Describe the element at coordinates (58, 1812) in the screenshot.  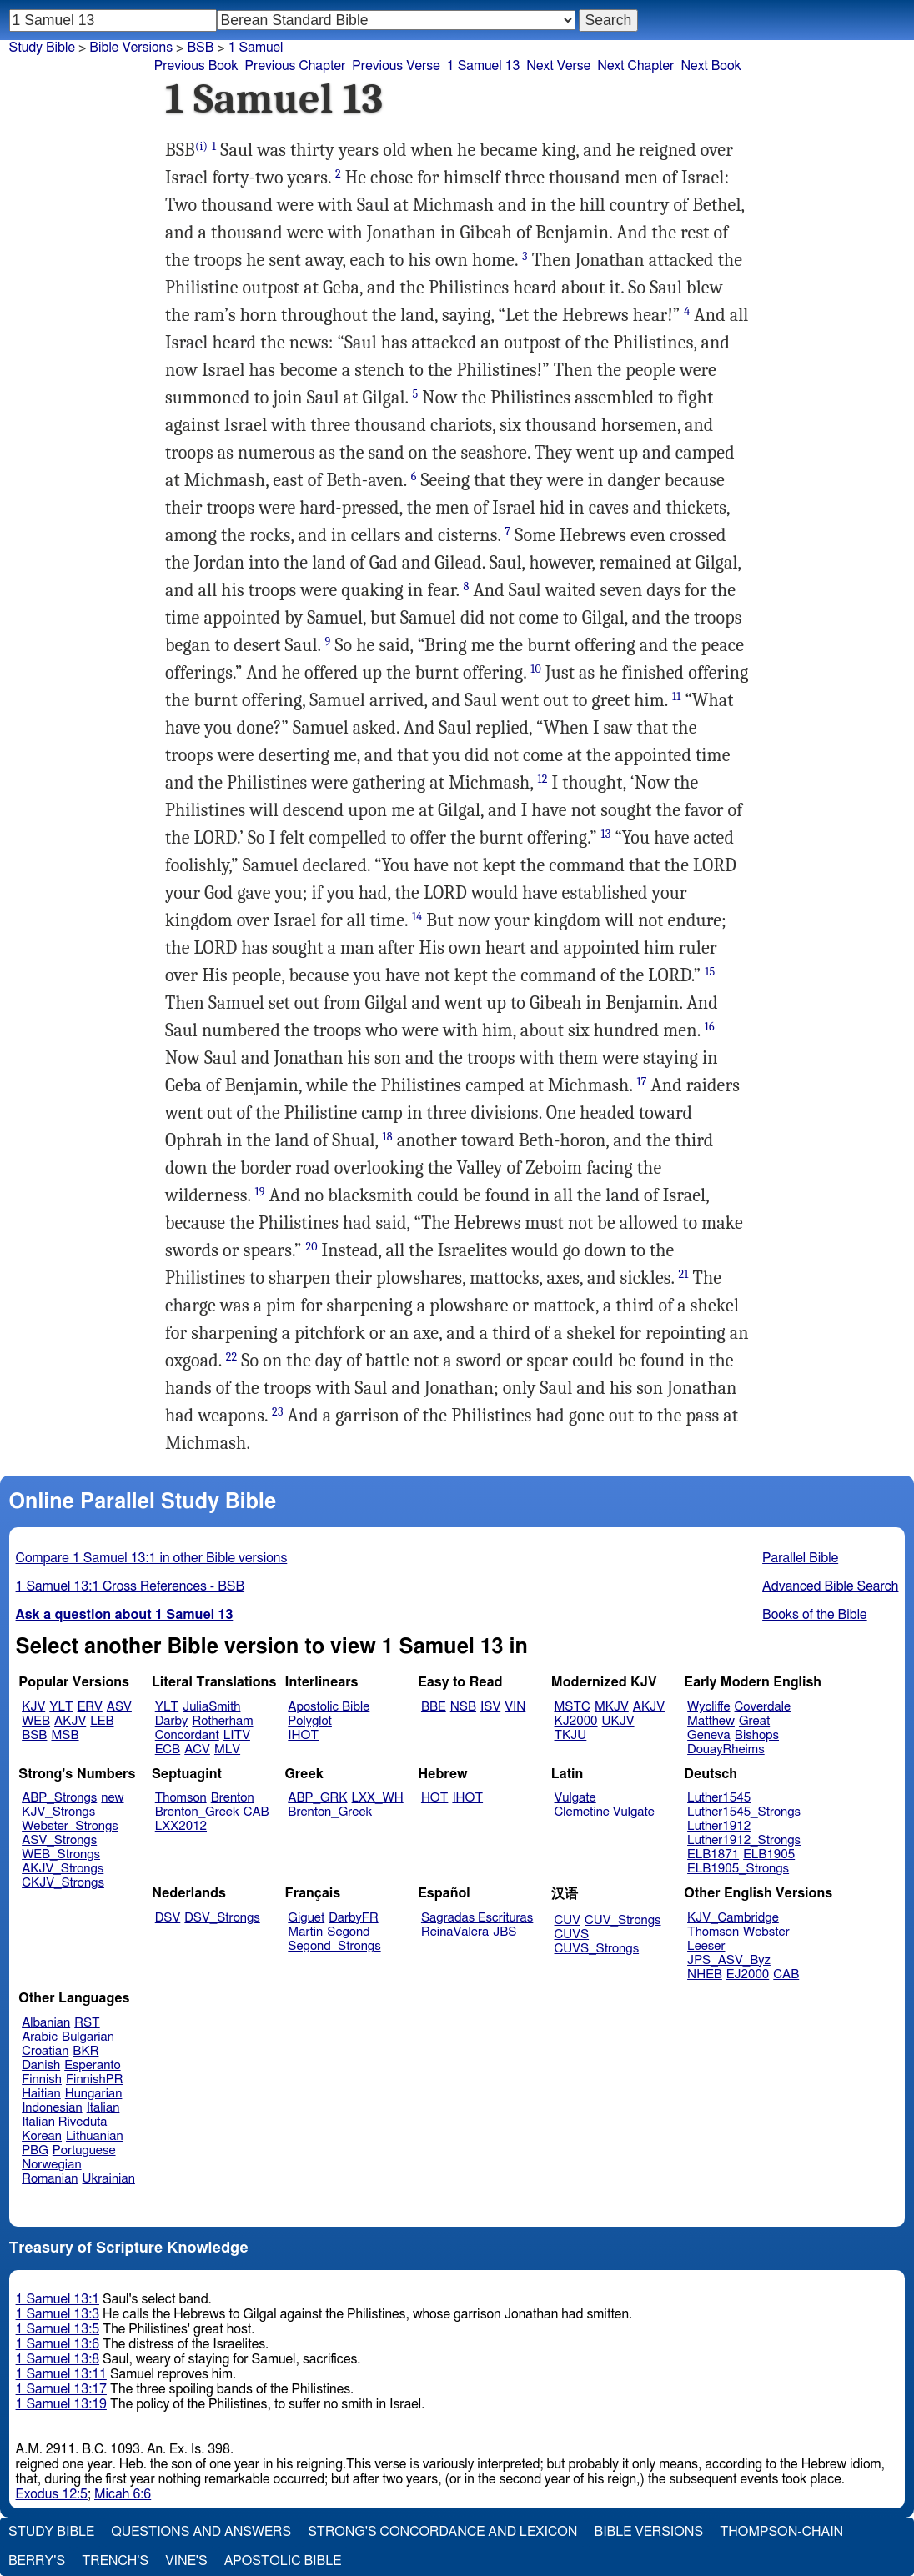
I see `KJV_Strongs` at that location.